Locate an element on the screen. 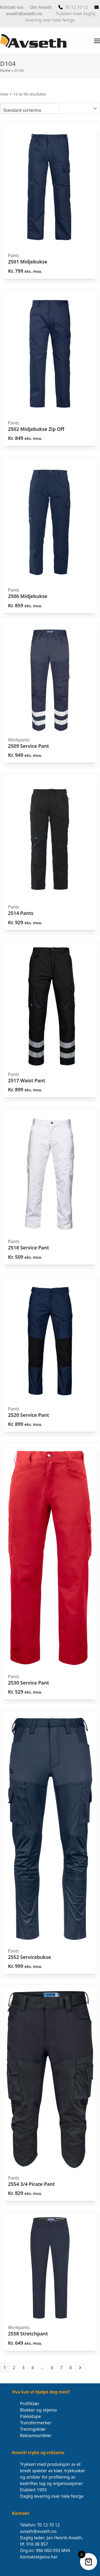 The height and width of the screenshot is (2576, 100). [button] is located at coordinates (97, 41).